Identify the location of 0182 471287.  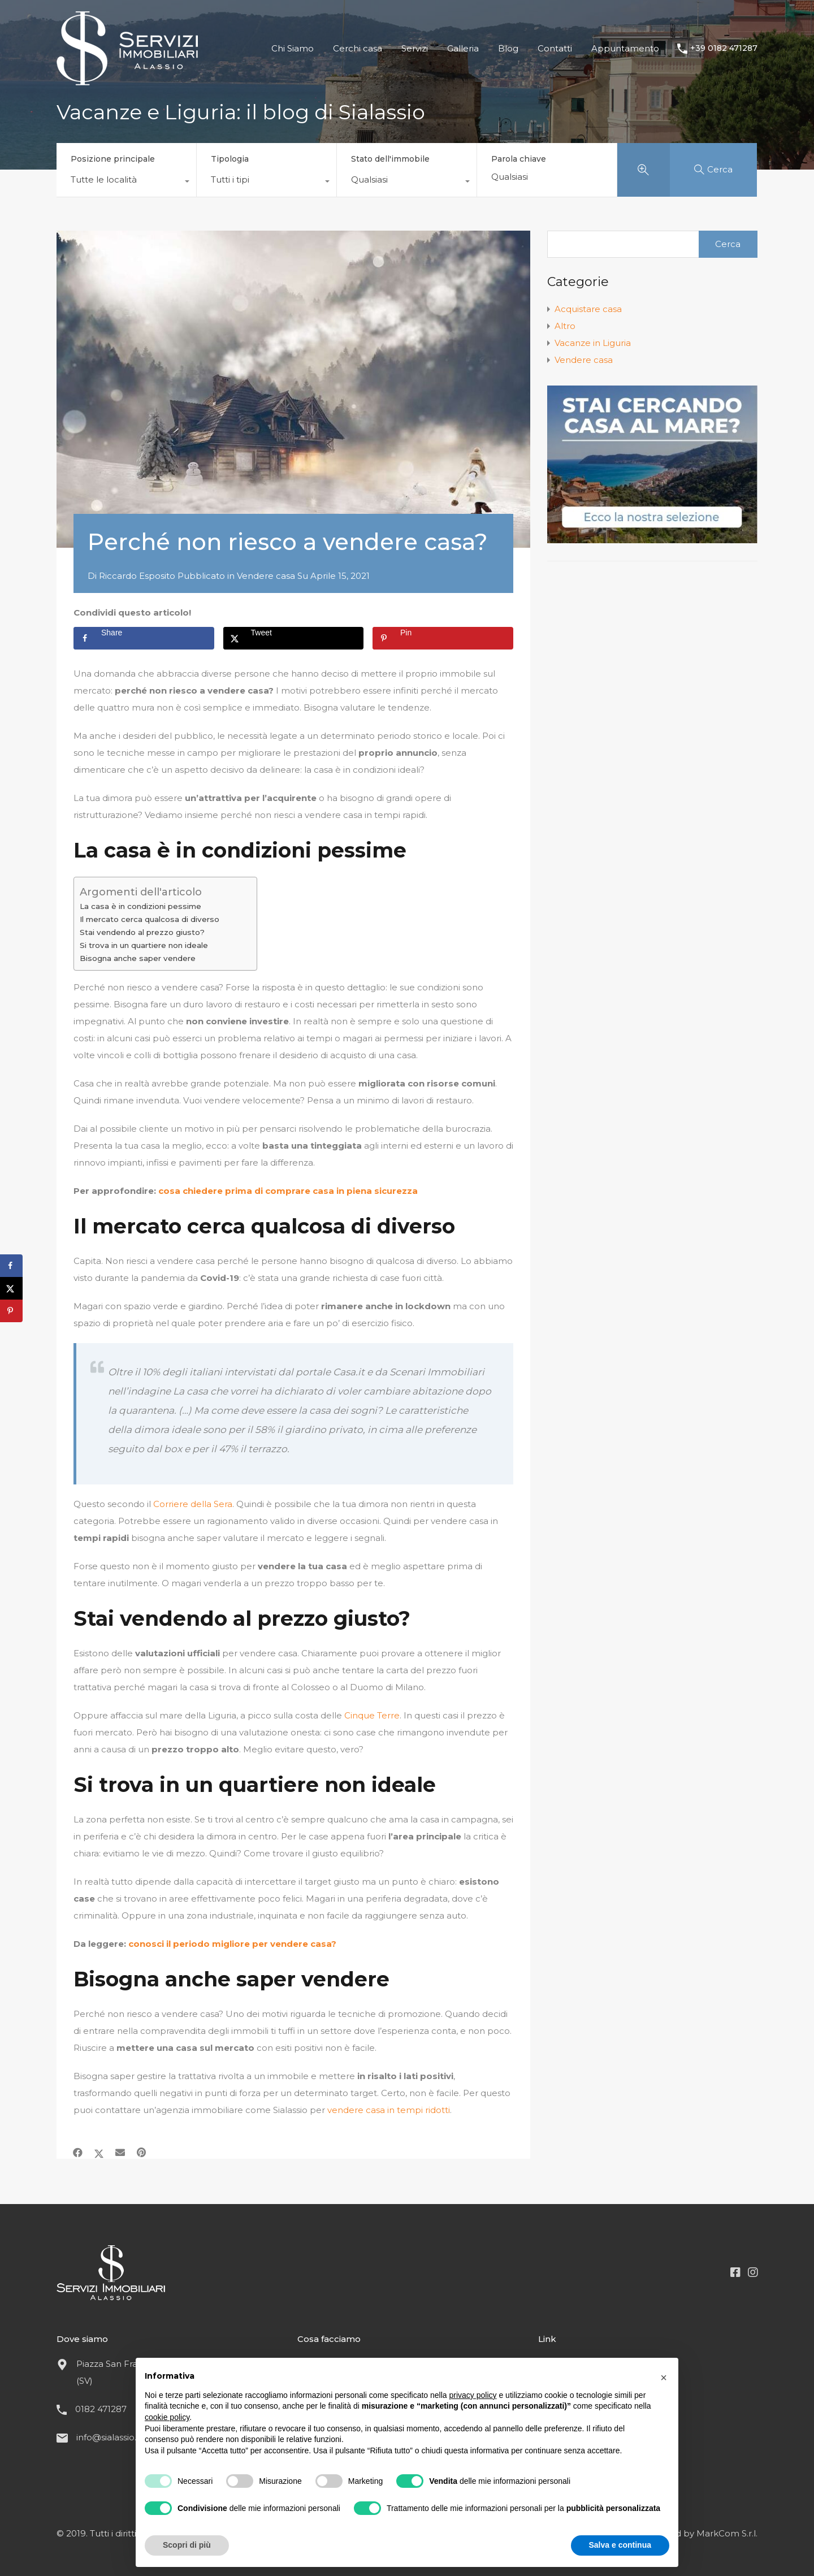
(101, 2409).